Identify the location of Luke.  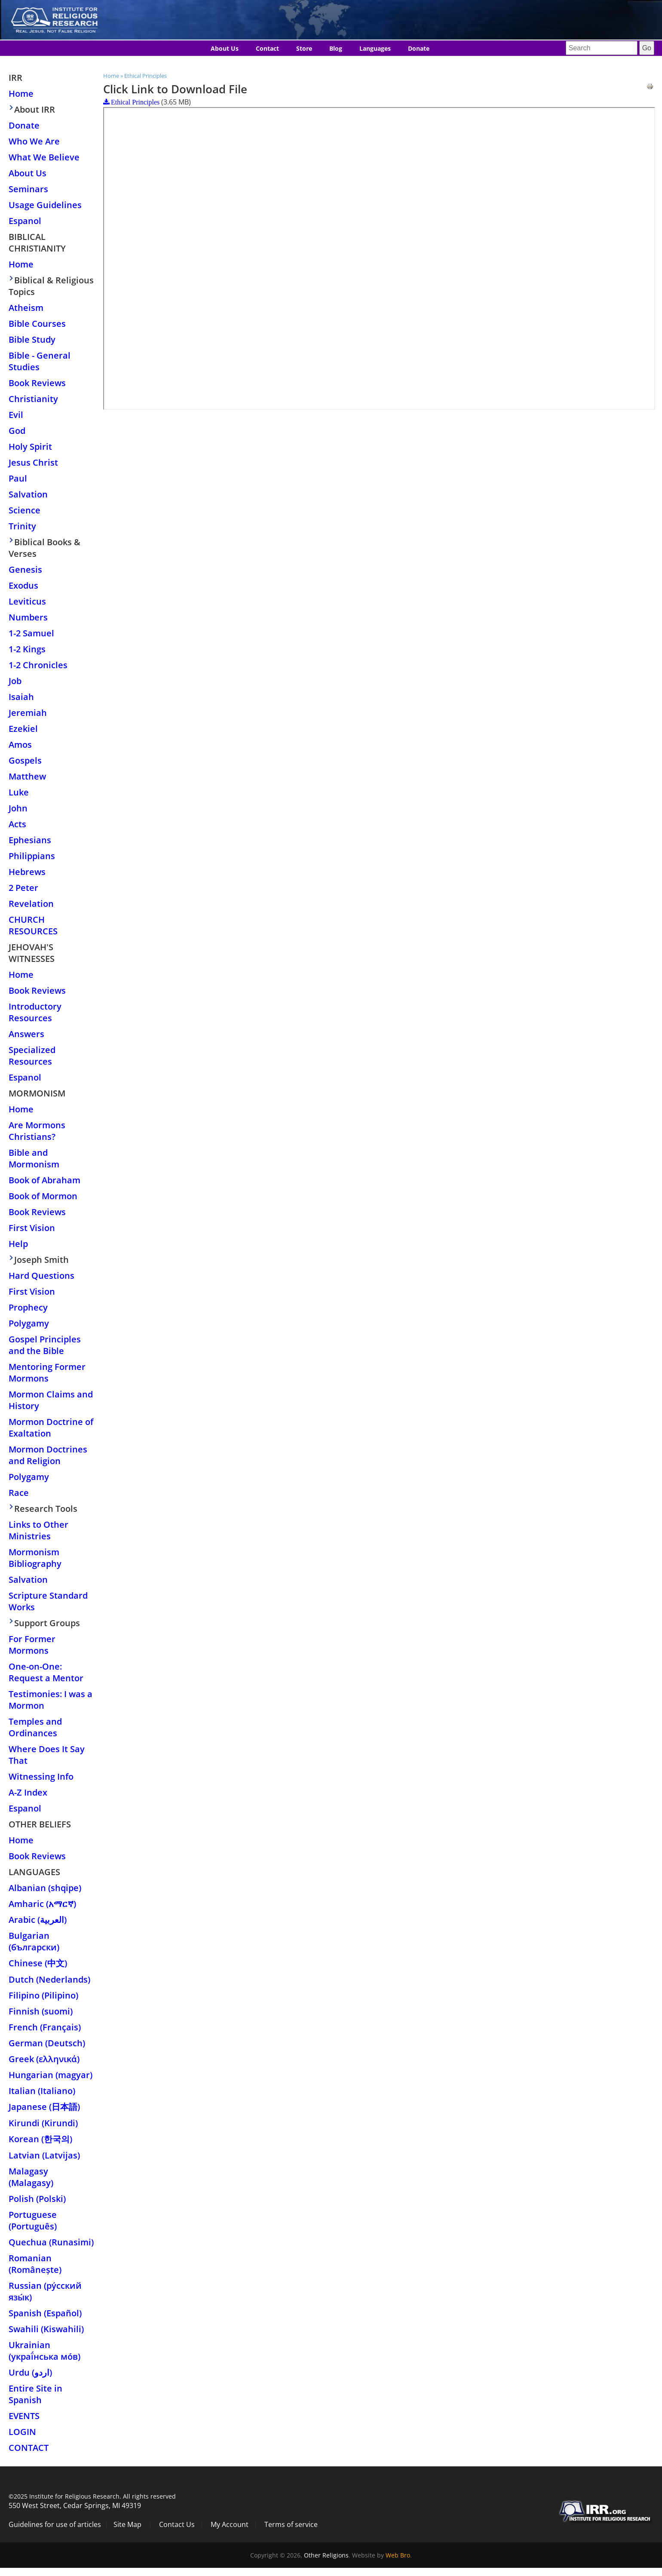
(19, 792).